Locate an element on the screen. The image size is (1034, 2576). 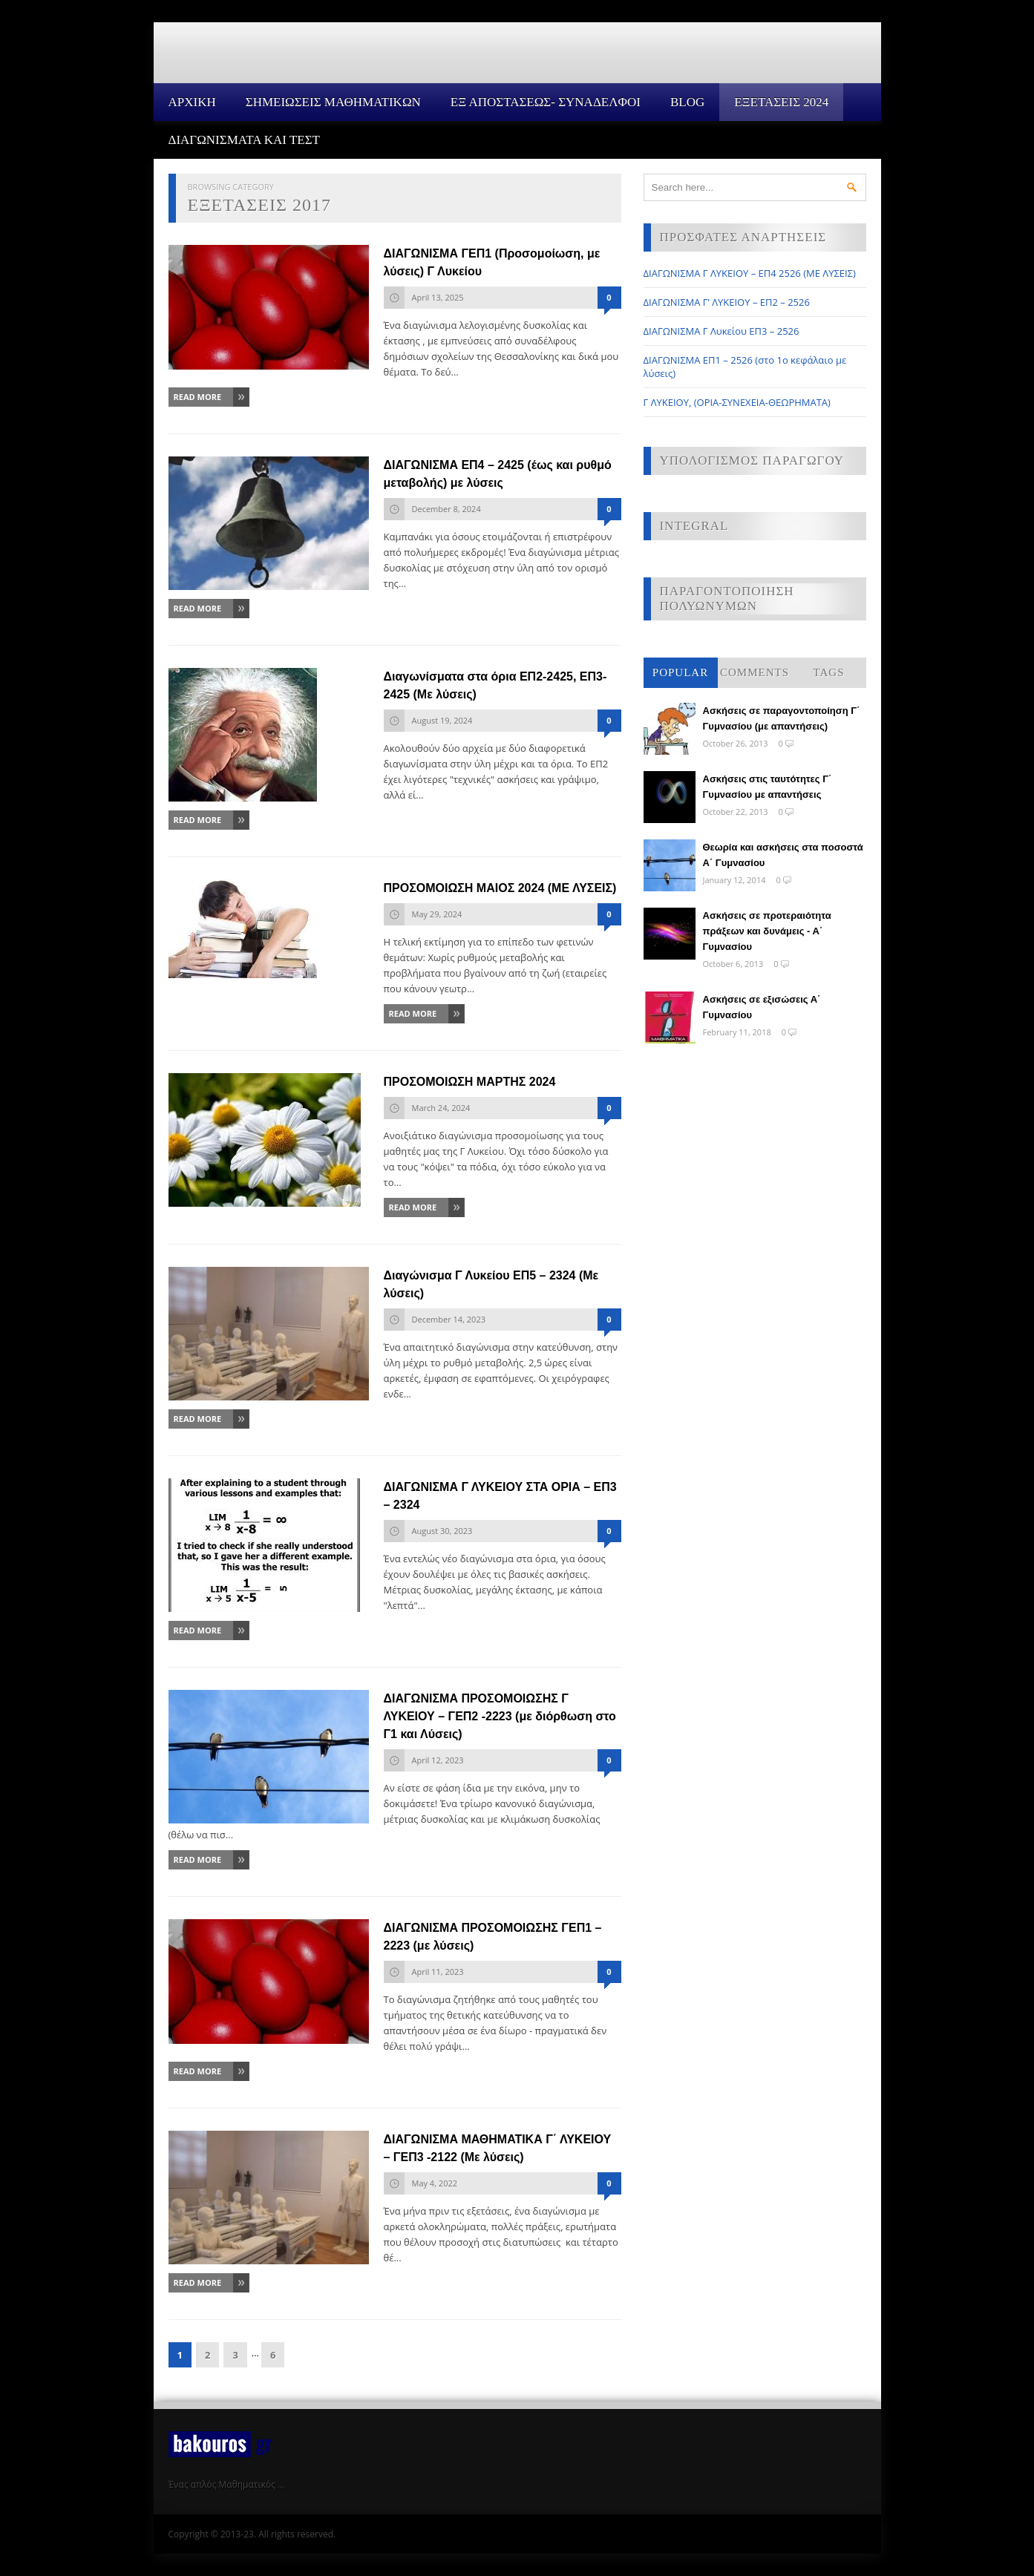
ΠΡΟΣΟΜΟΙΩΣΗ ΜΑΡΤΗΣ 2024 is located at coordinates (470, 1081).